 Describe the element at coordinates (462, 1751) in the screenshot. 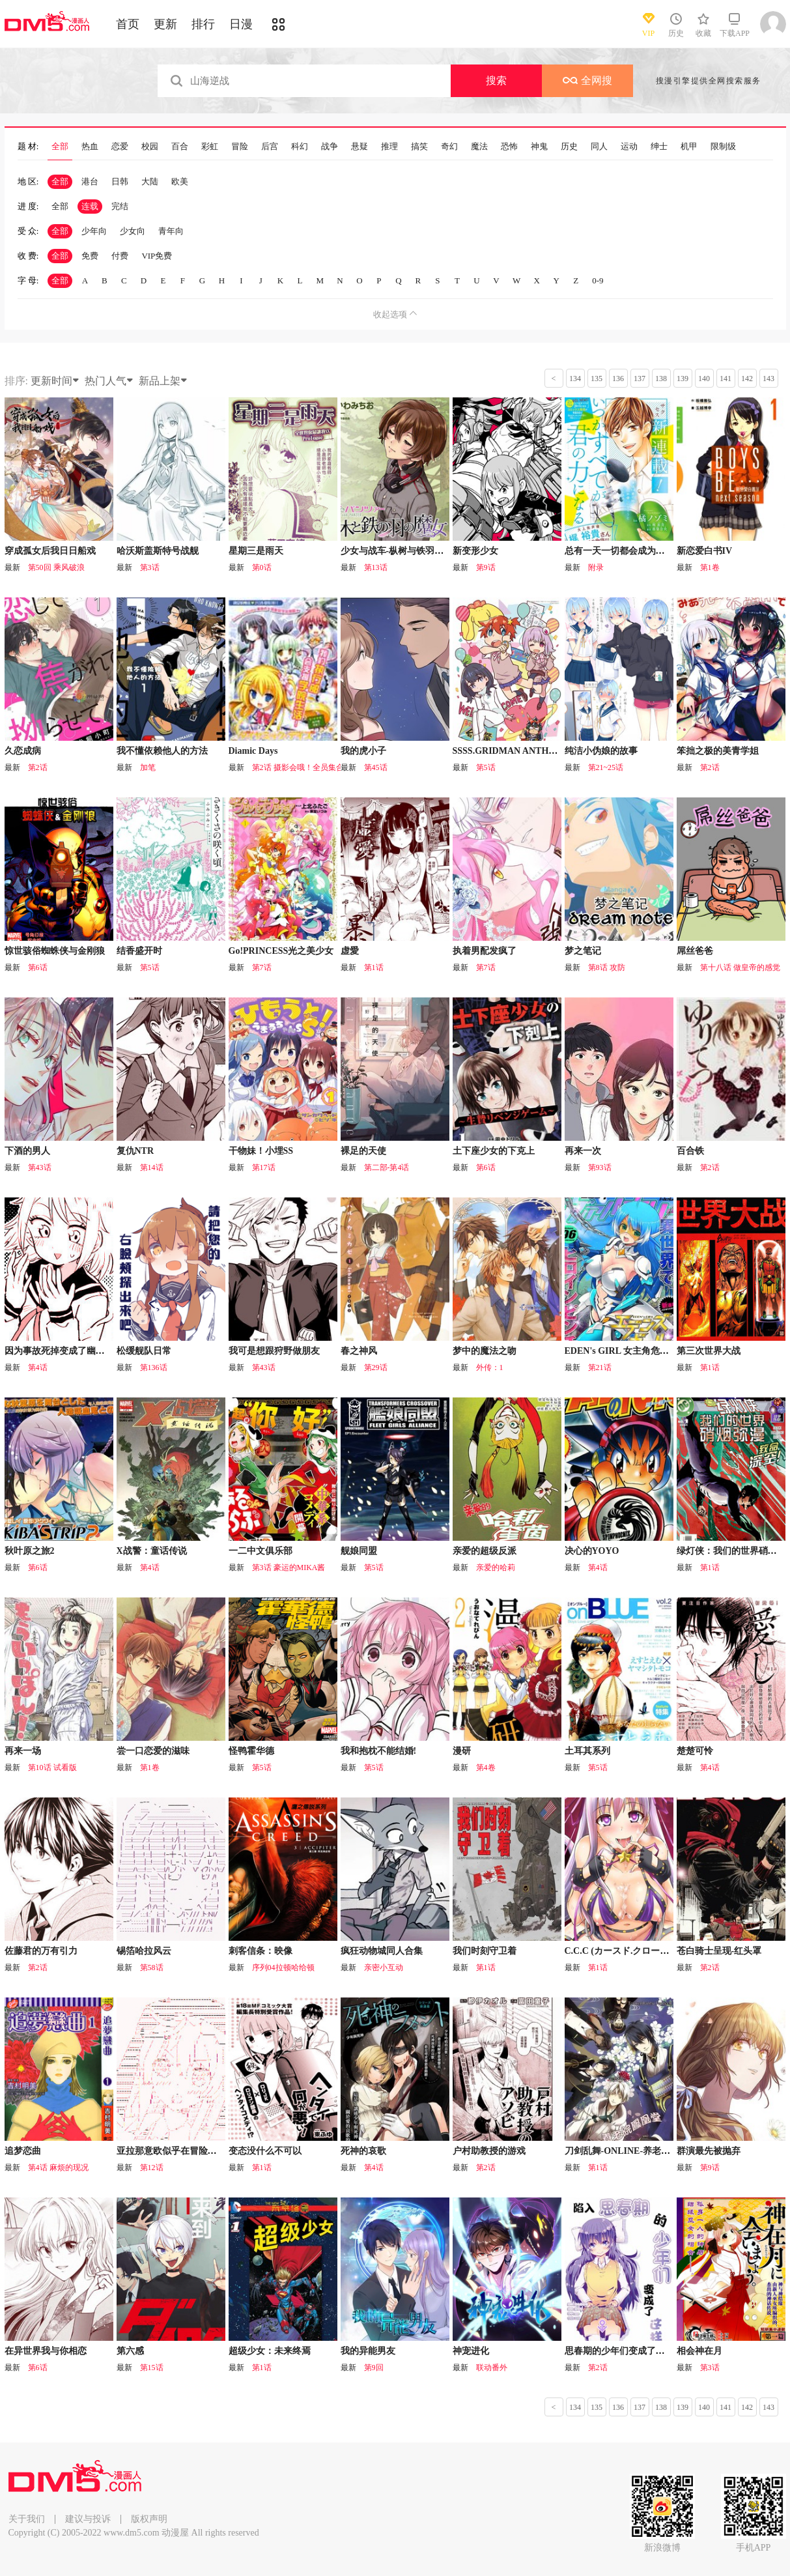

I see `漫研` at that location.